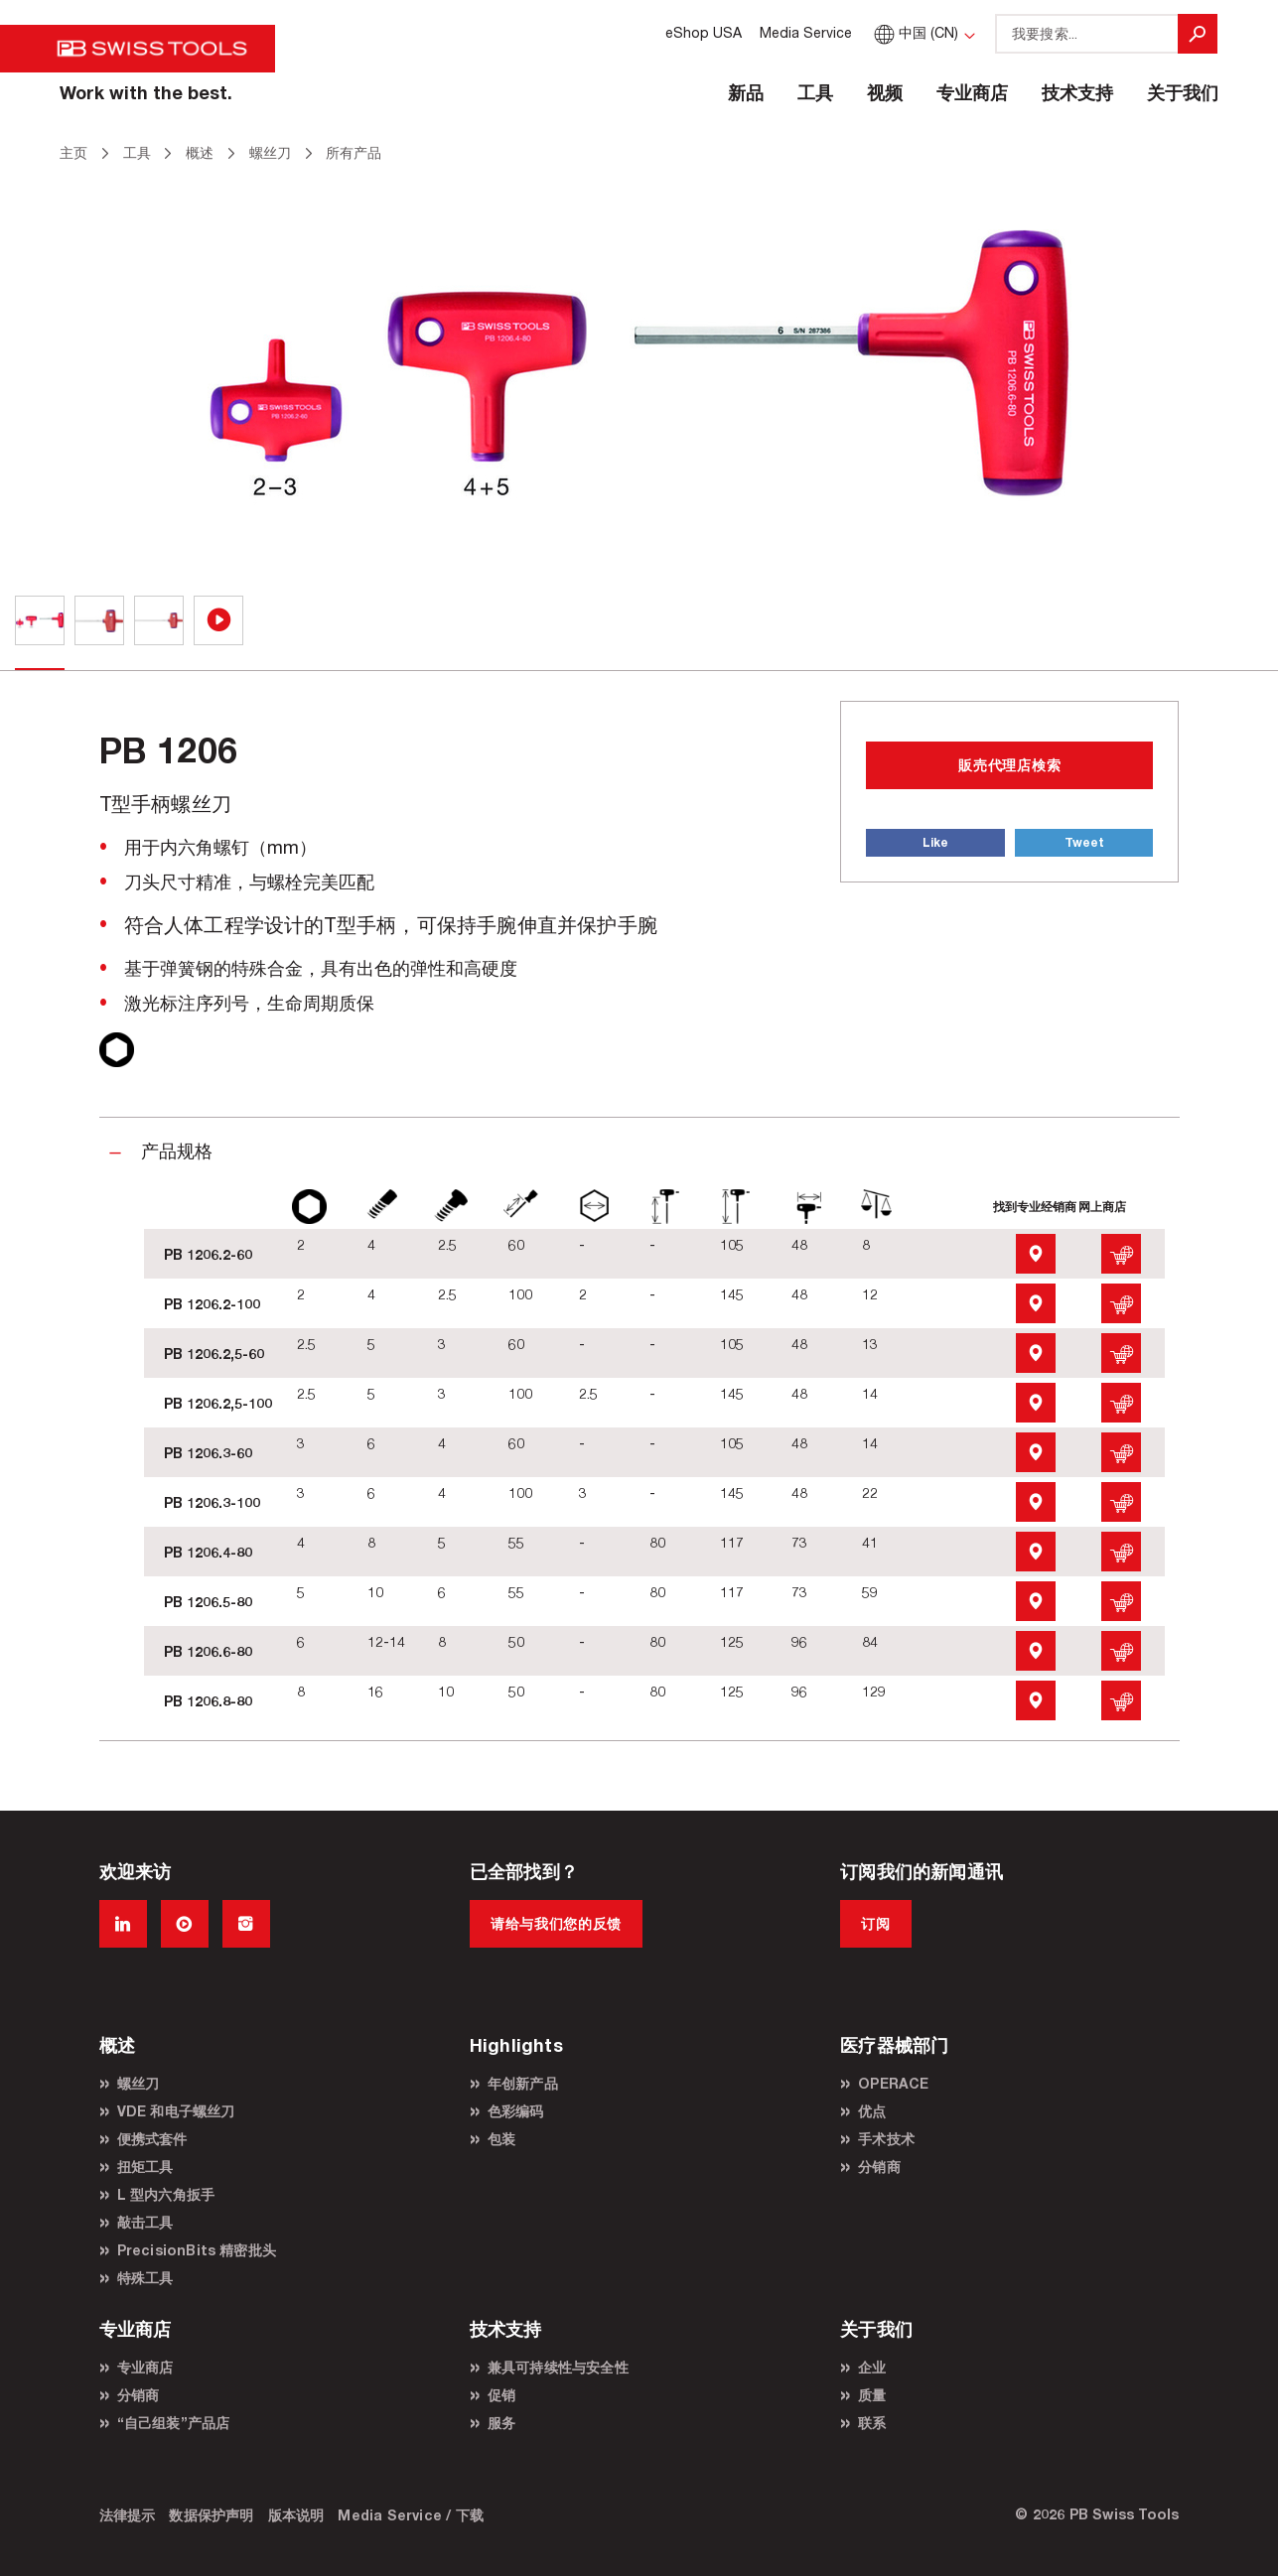  What do you see at coordinates (806, 32) in the screenshot?
I see `Media Service` at bounding box center [806, 32].